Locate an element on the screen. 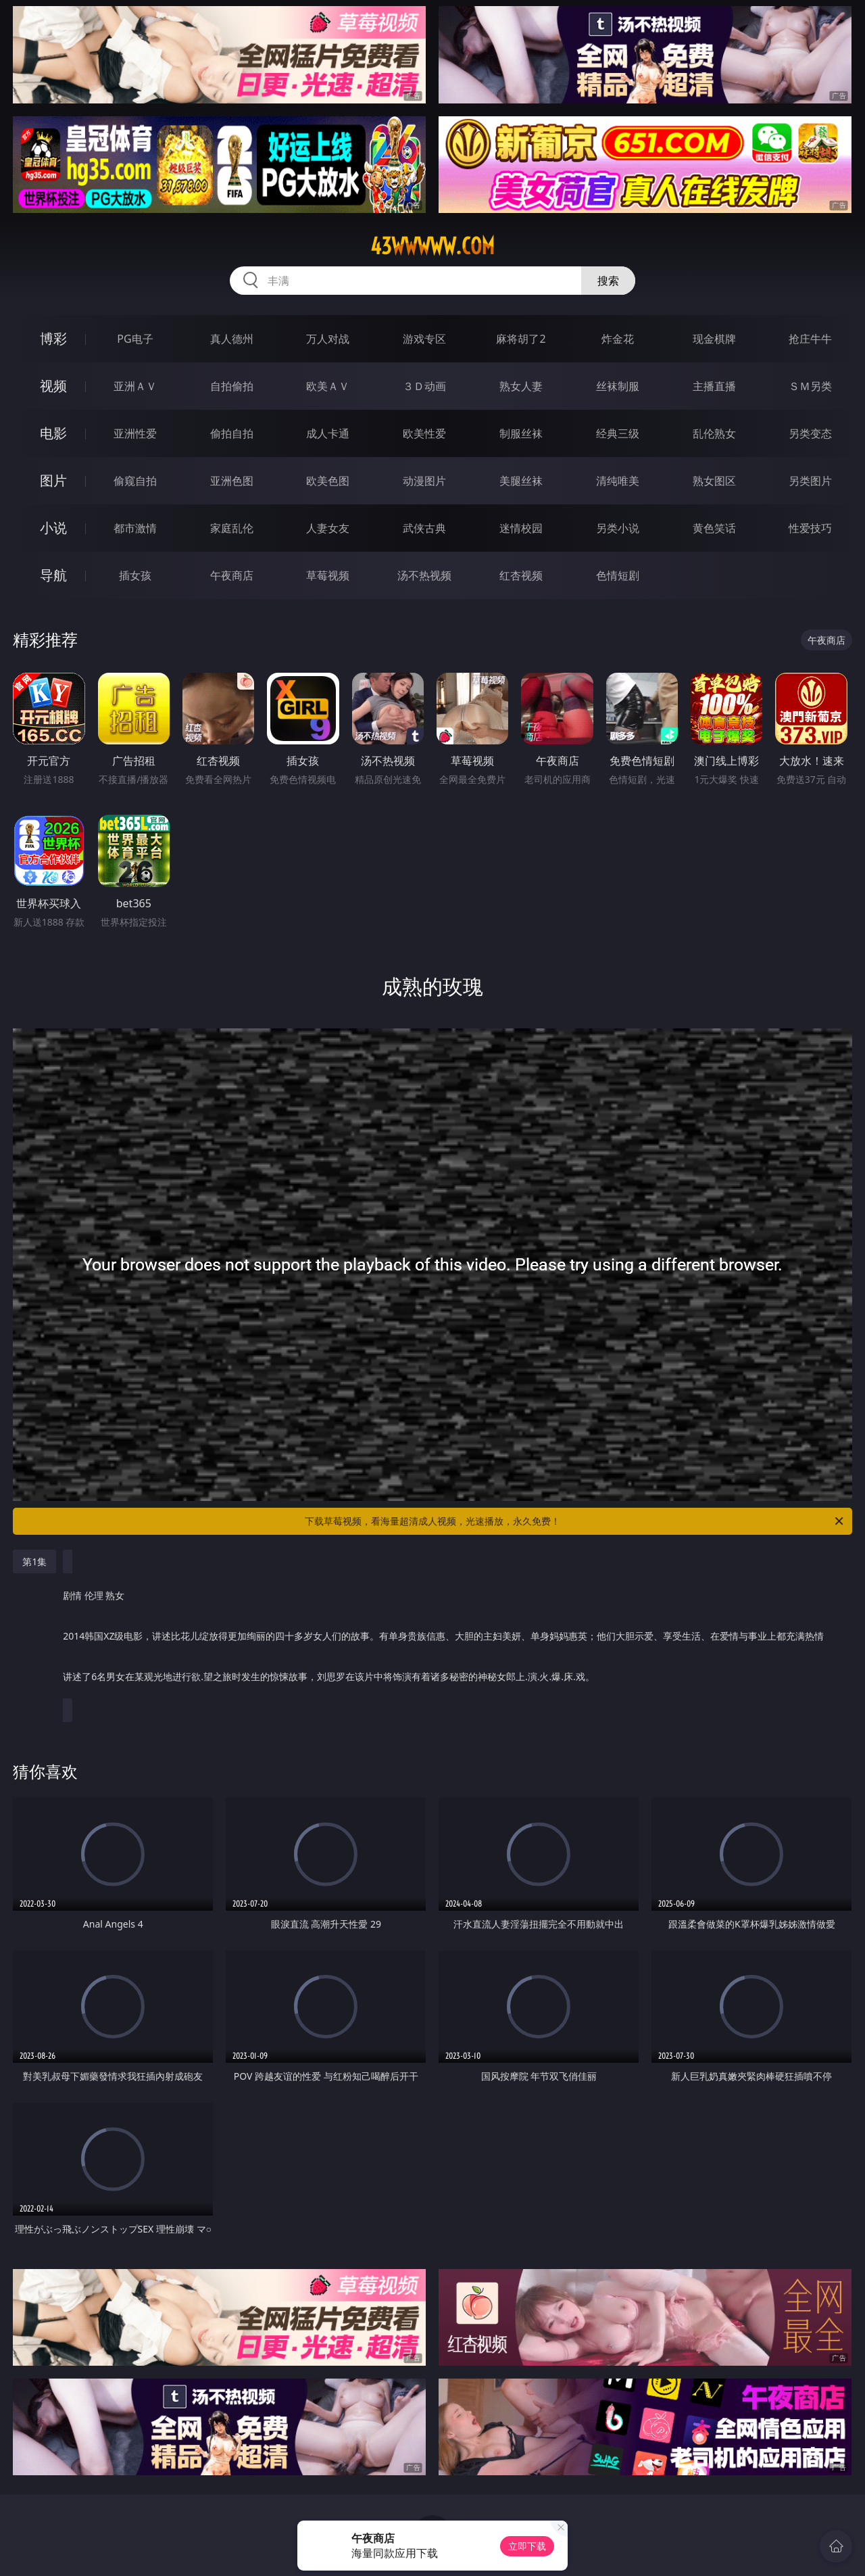  万人对战 is located at coordinates (327, 338).